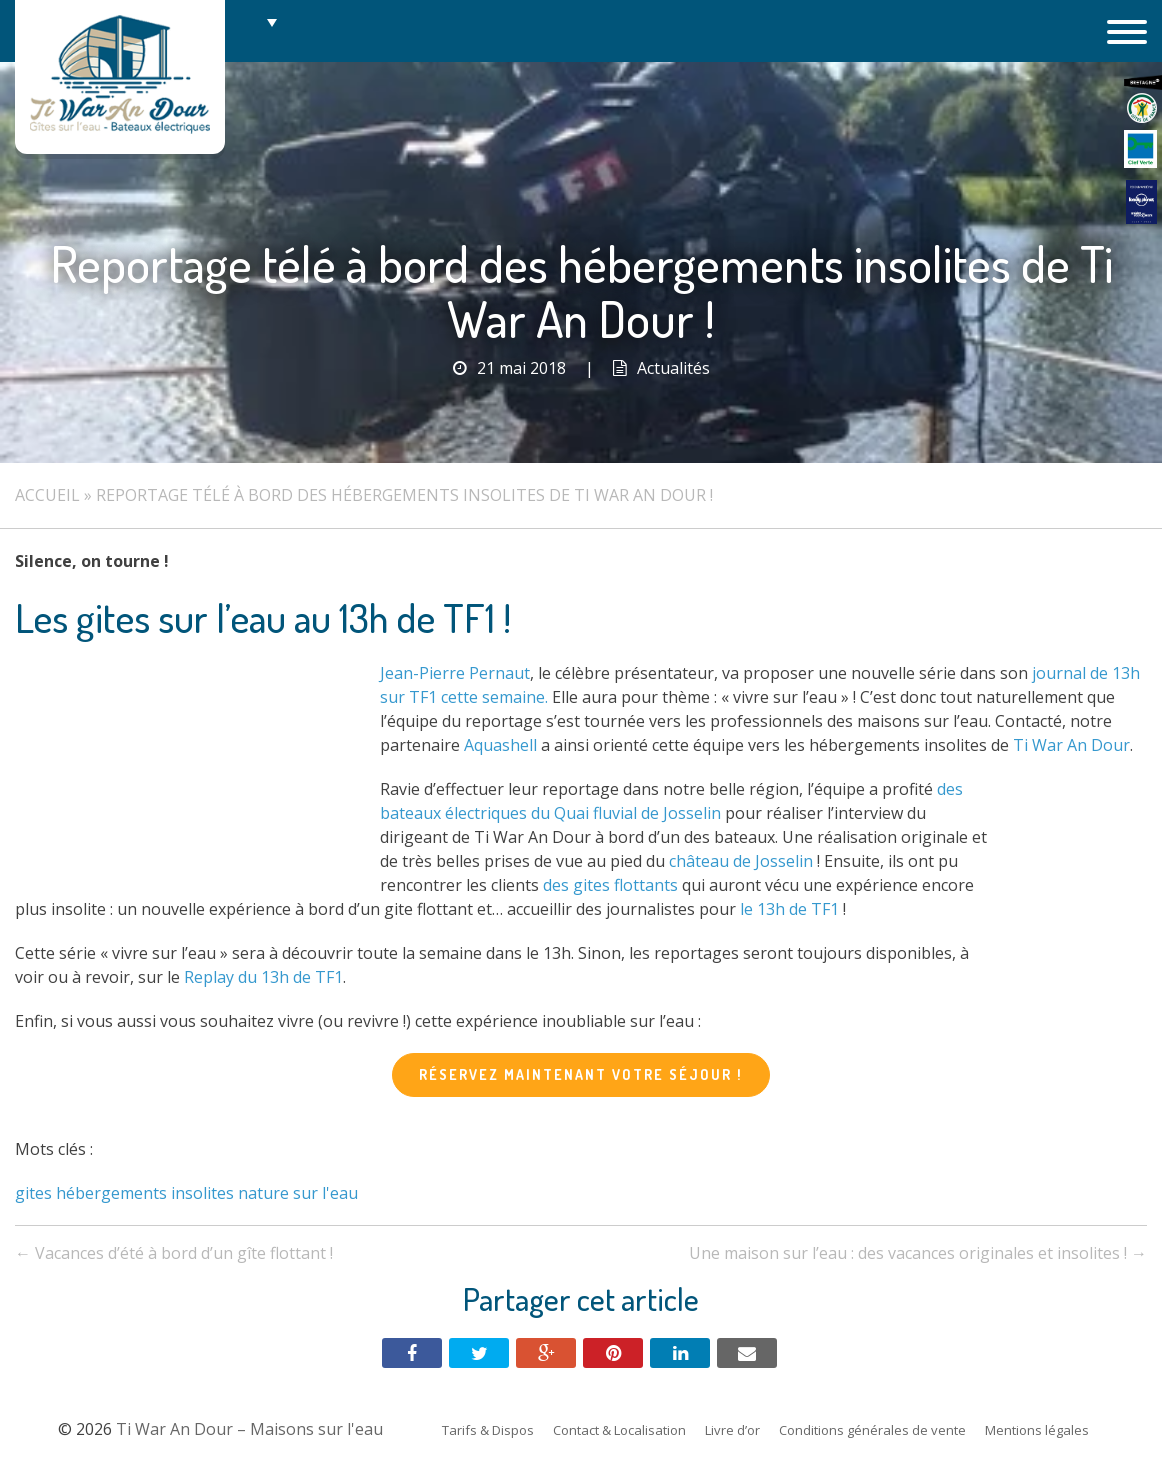 The width and height of the screenshot is (1162, 1461). Describe the element at coordinates (872, 1430) in the screenshot. I see `Conditions générales de vente` at that location.